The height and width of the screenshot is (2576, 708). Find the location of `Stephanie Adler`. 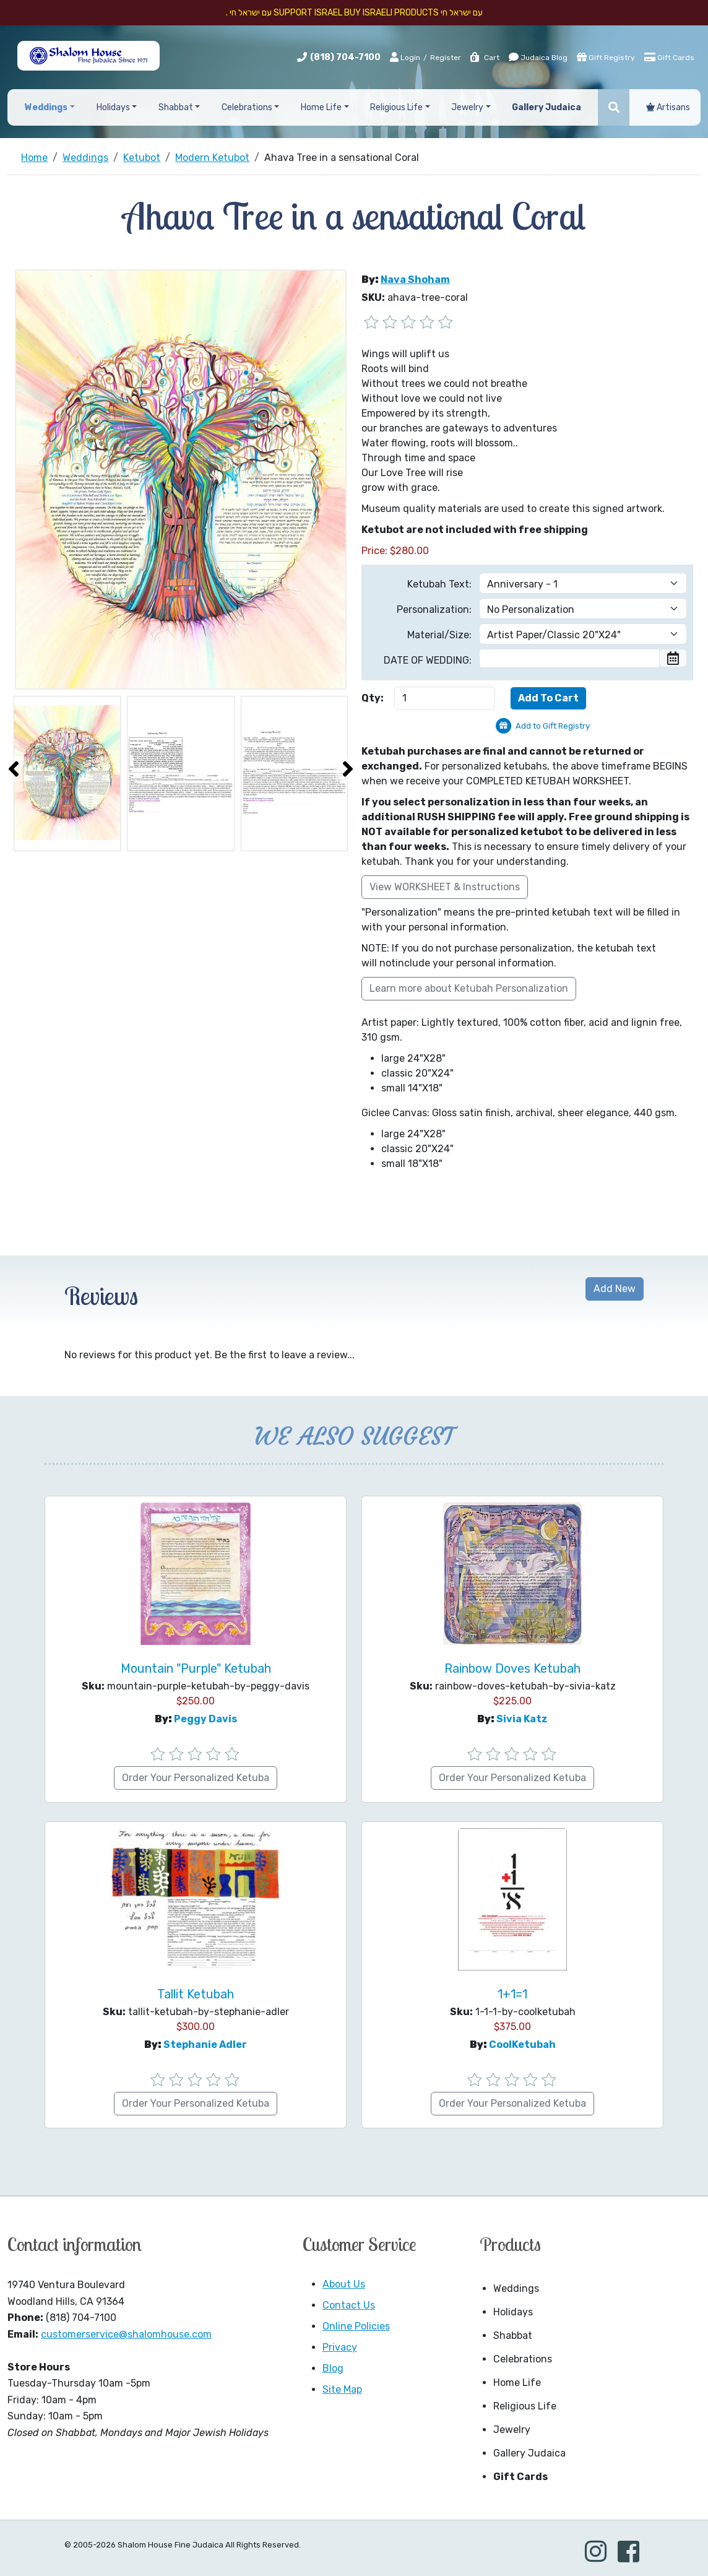

Stephanie Adler is located at coordinates (205, 2044).